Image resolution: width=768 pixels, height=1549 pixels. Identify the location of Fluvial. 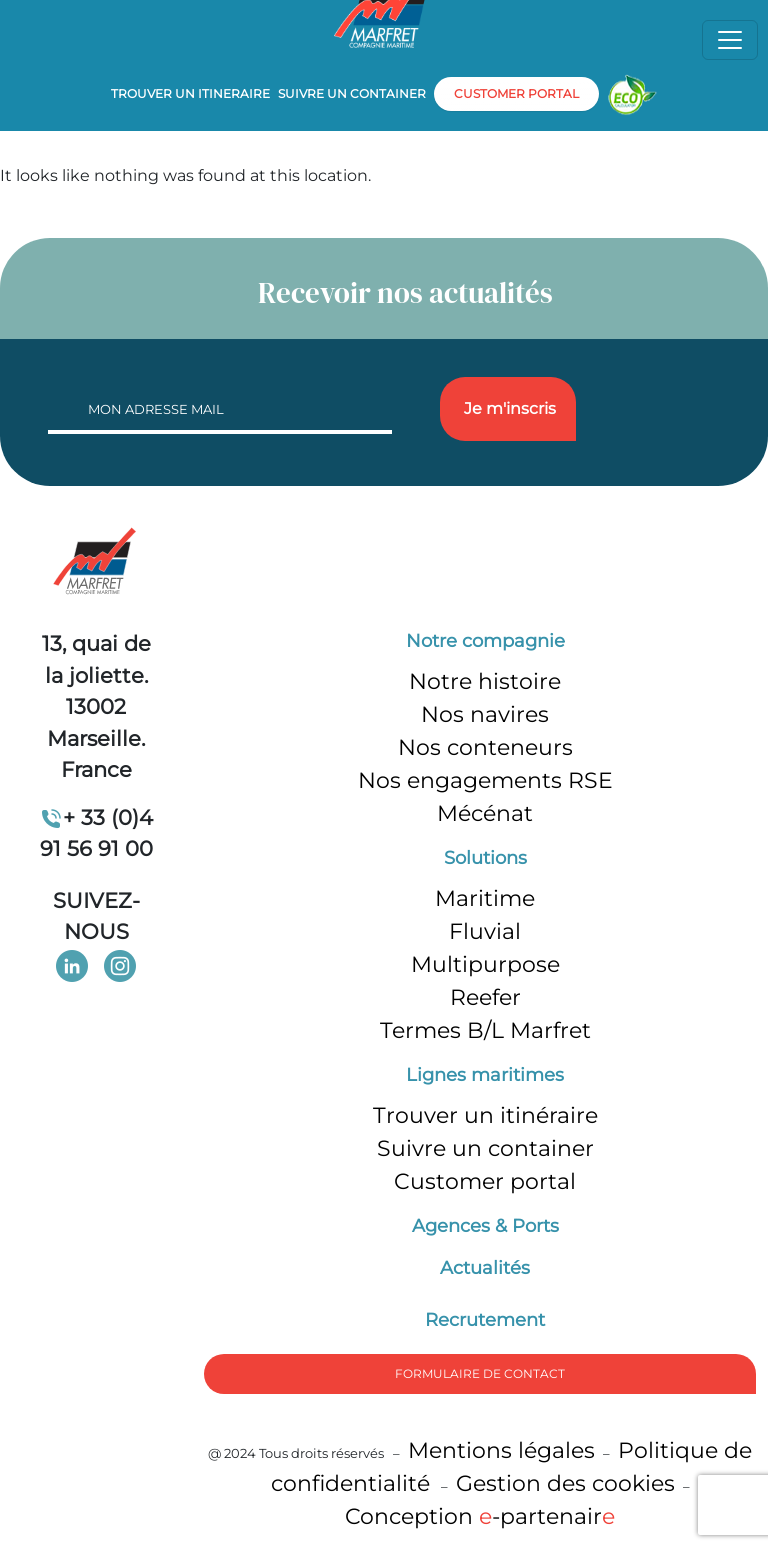
(485, 931).